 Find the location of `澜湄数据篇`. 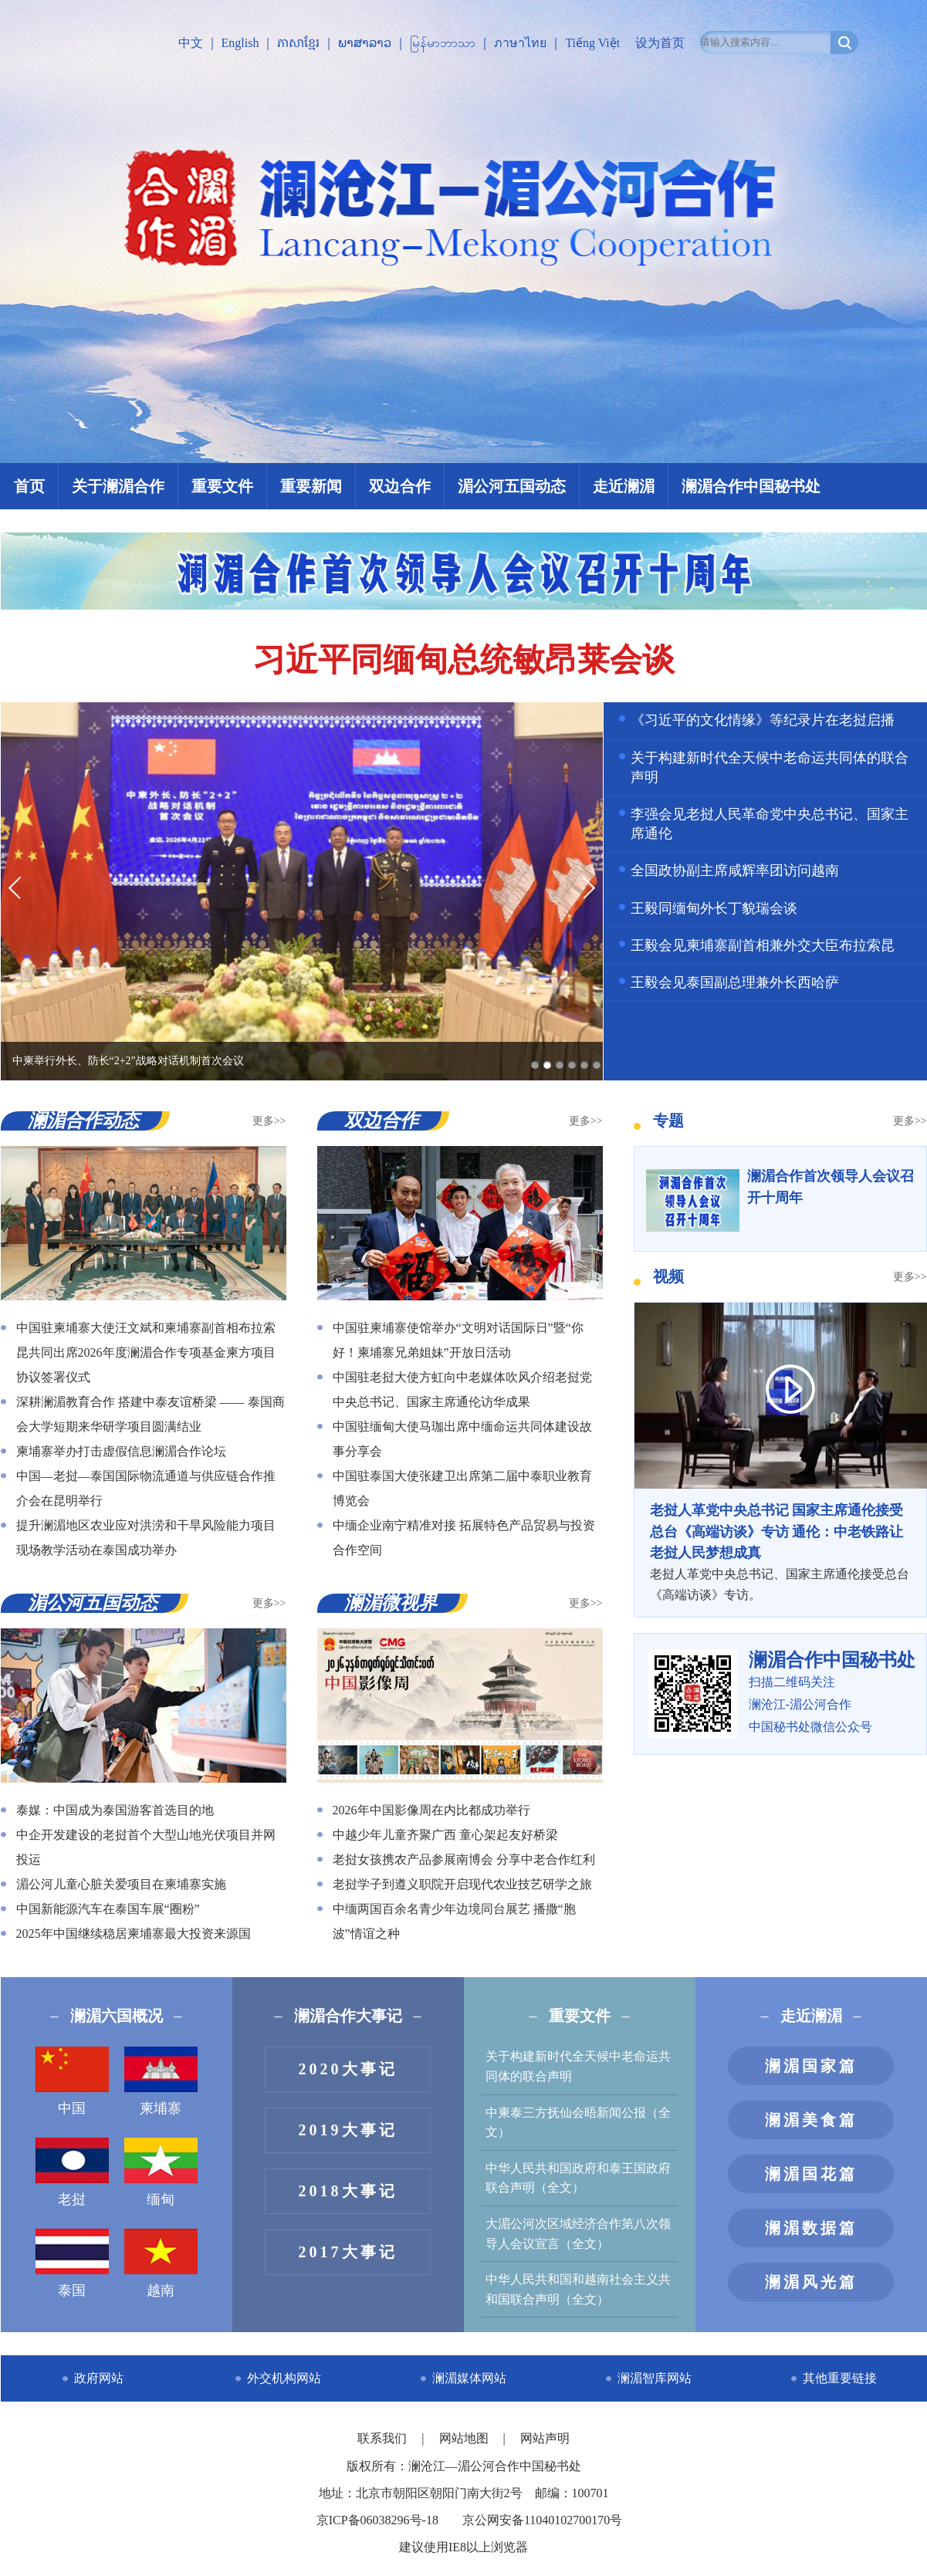

澜湄数据篇 is located at coordinates (811, 2227).